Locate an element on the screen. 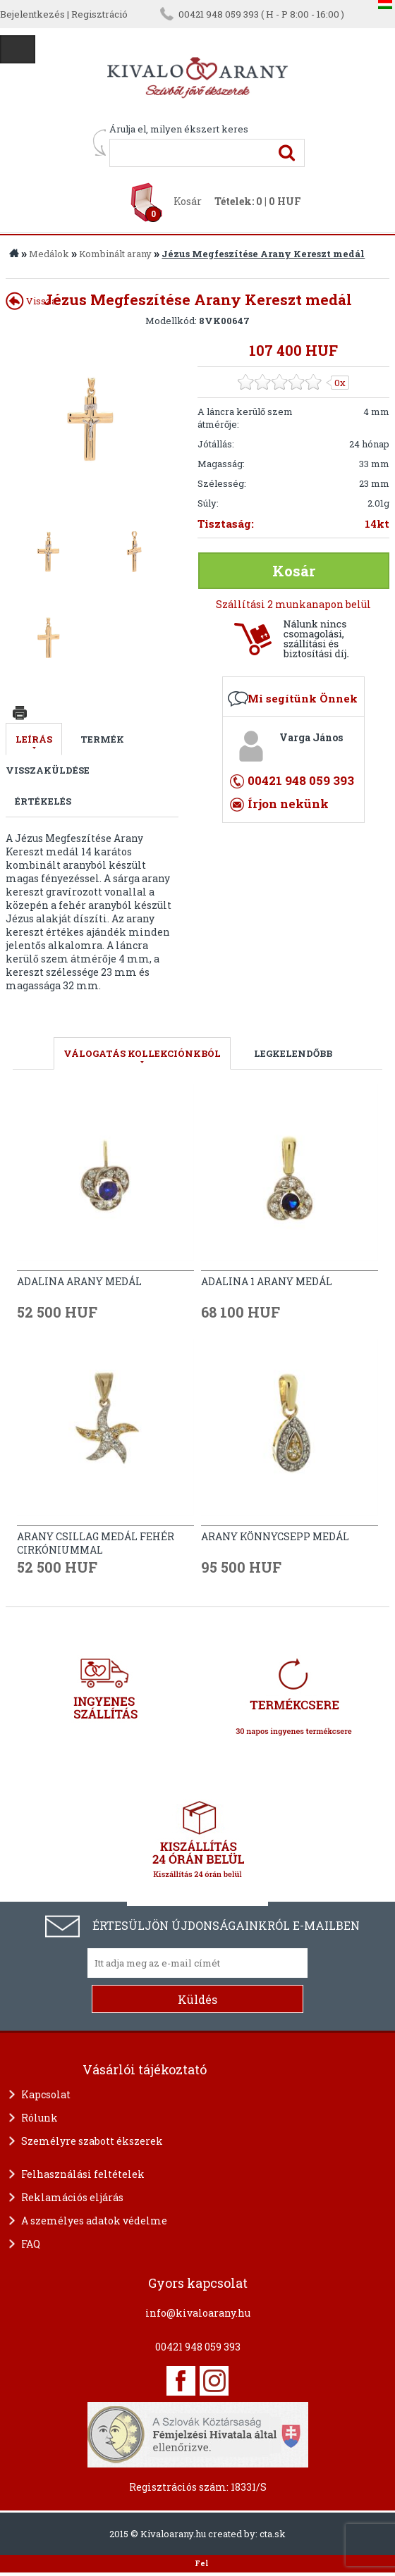  cta.sk is located at coordinates (273, 2533).